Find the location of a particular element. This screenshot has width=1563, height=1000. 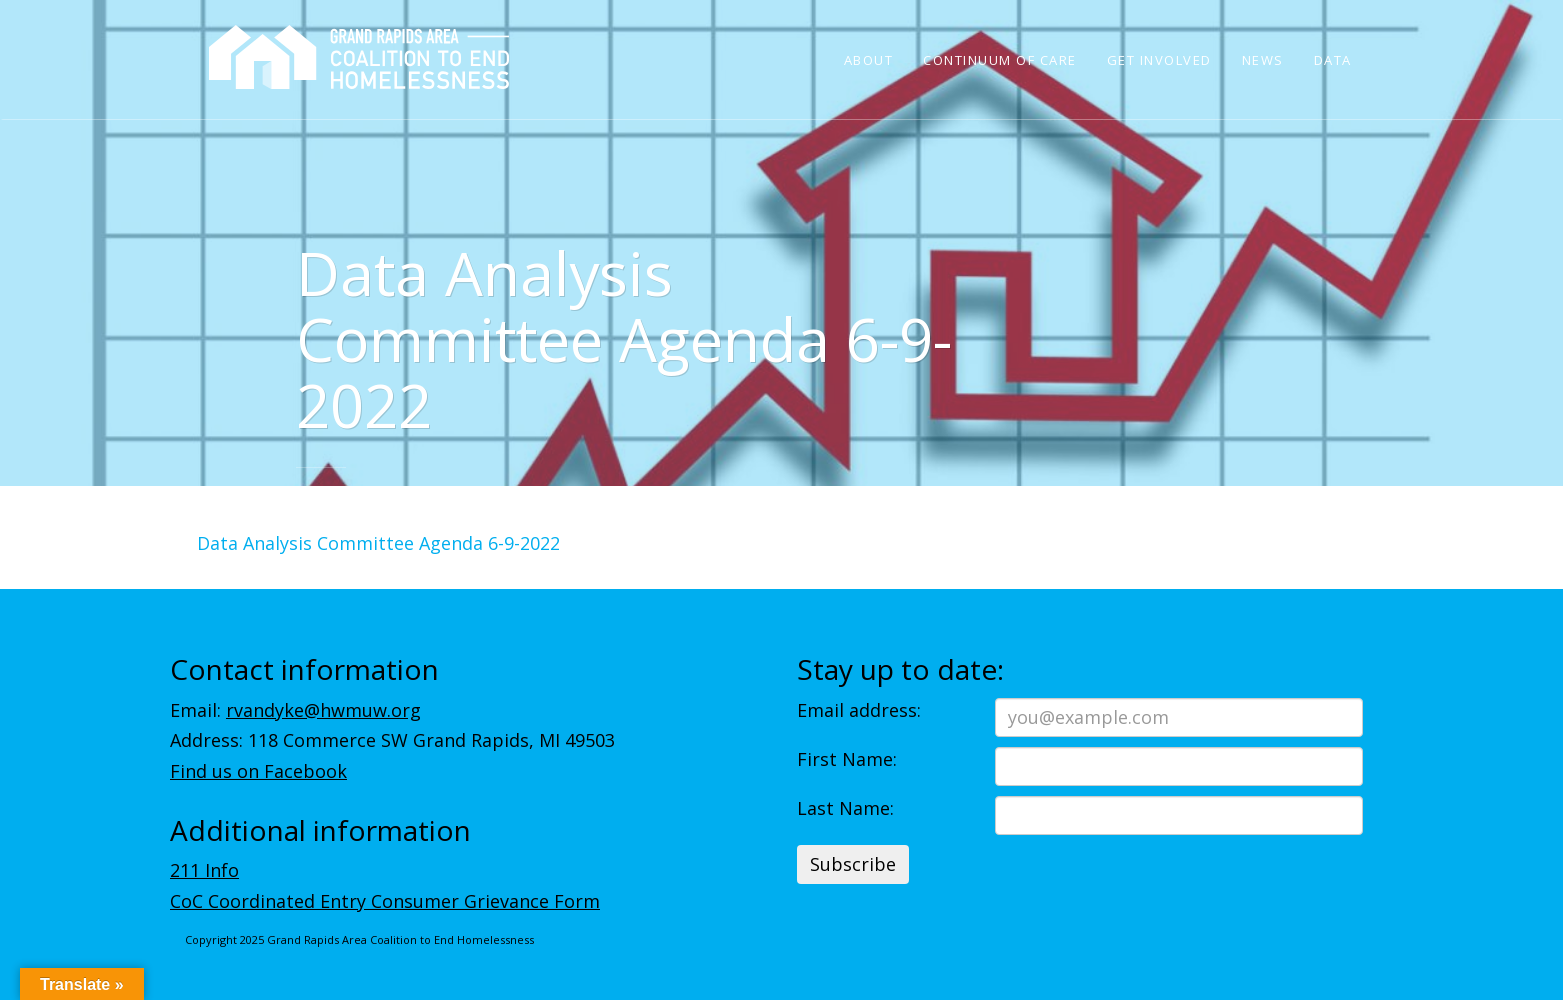

Data is located at coordinates (1333, 60).